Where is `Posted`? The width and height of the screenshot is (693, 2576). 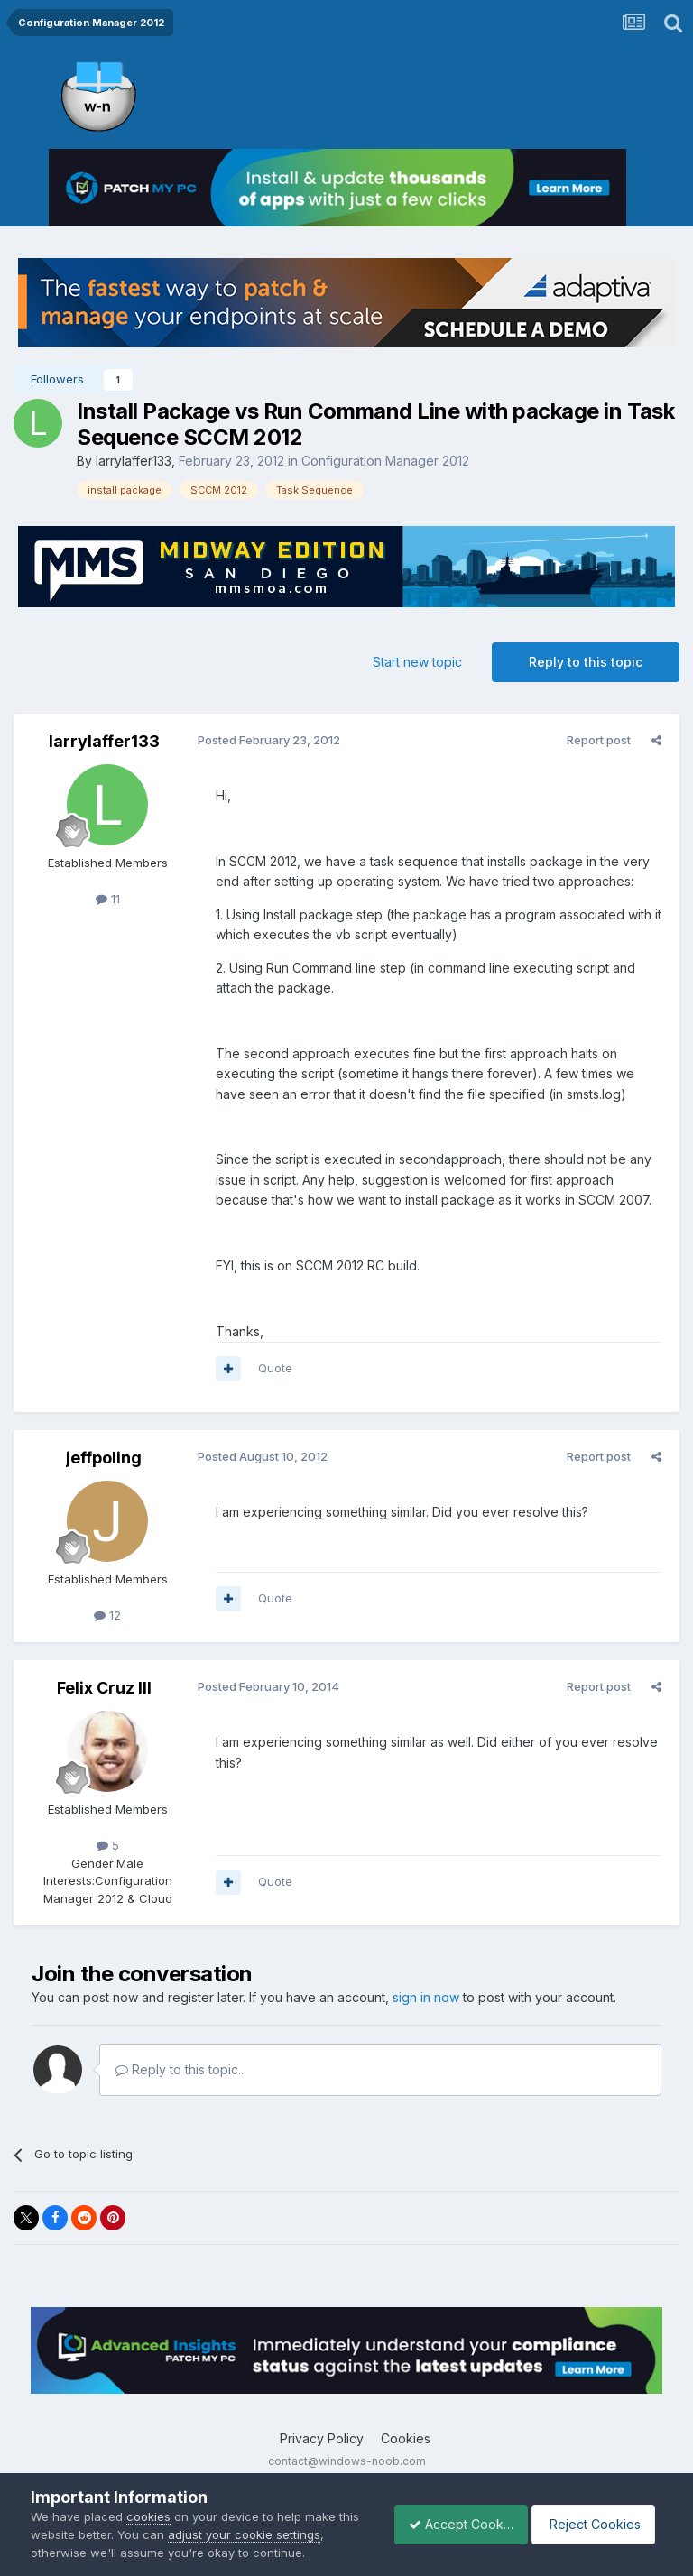
Posted is located at coordinates (265, 740).